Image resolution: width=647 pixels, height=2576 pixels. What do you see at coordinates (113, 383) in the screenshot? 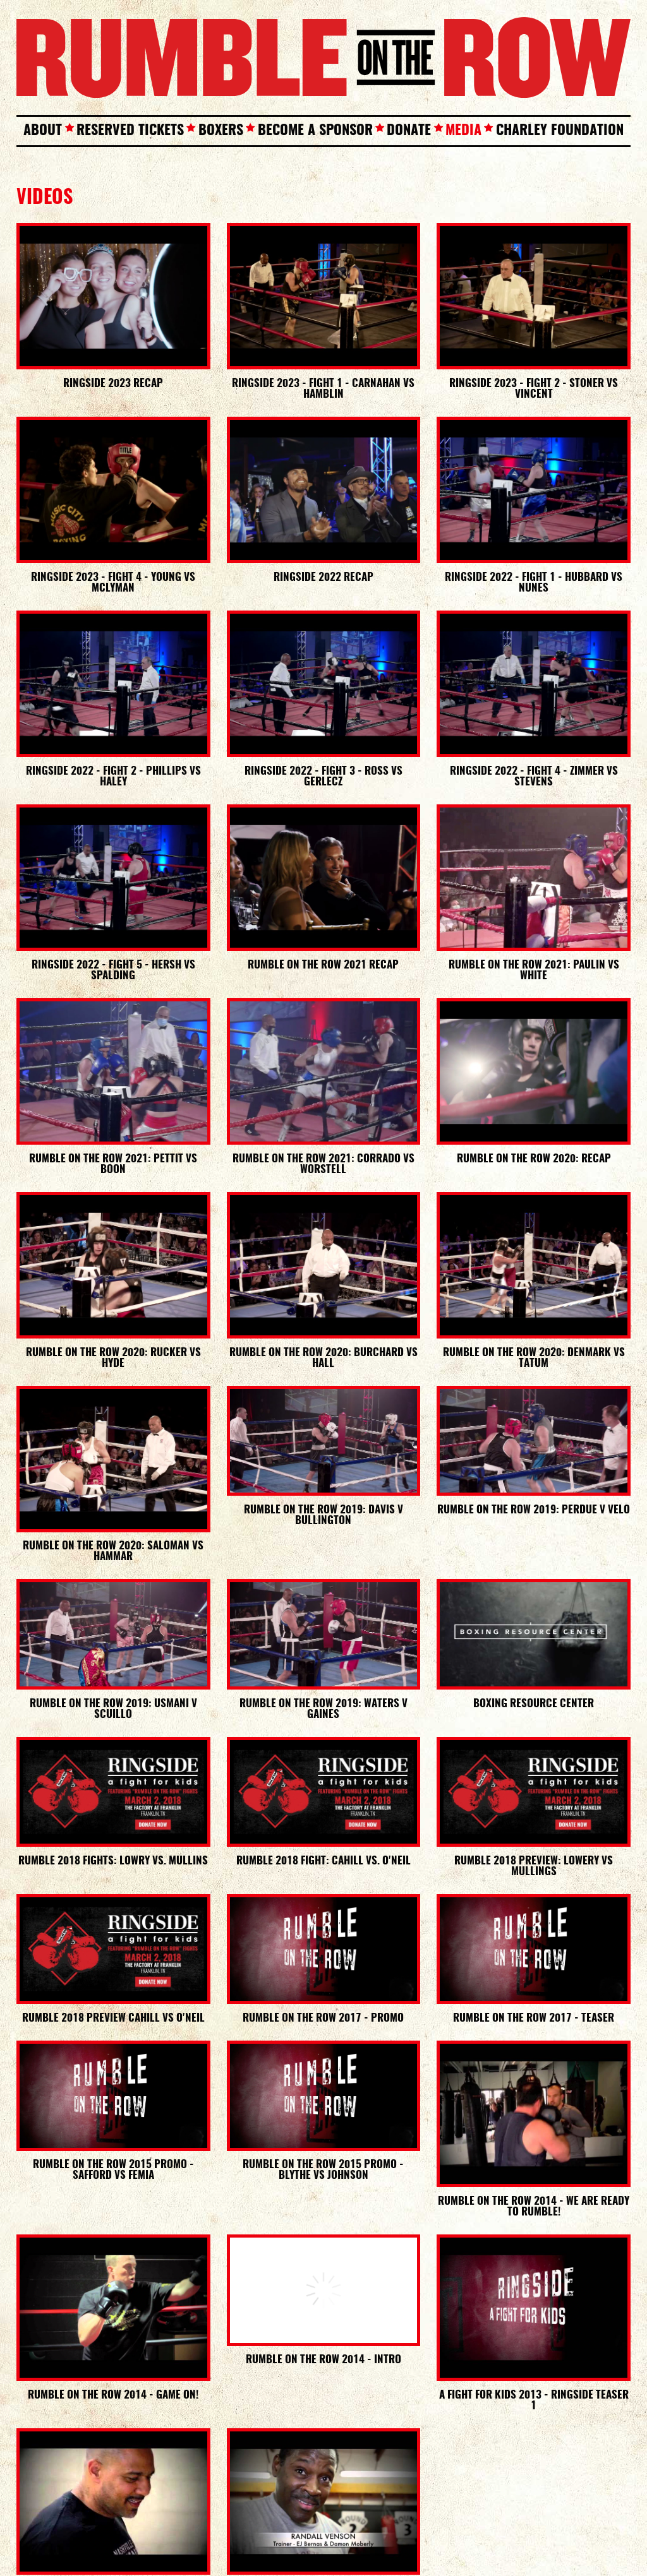
I see `Ringside 2023 Recap` at bounding box center [113, 383].